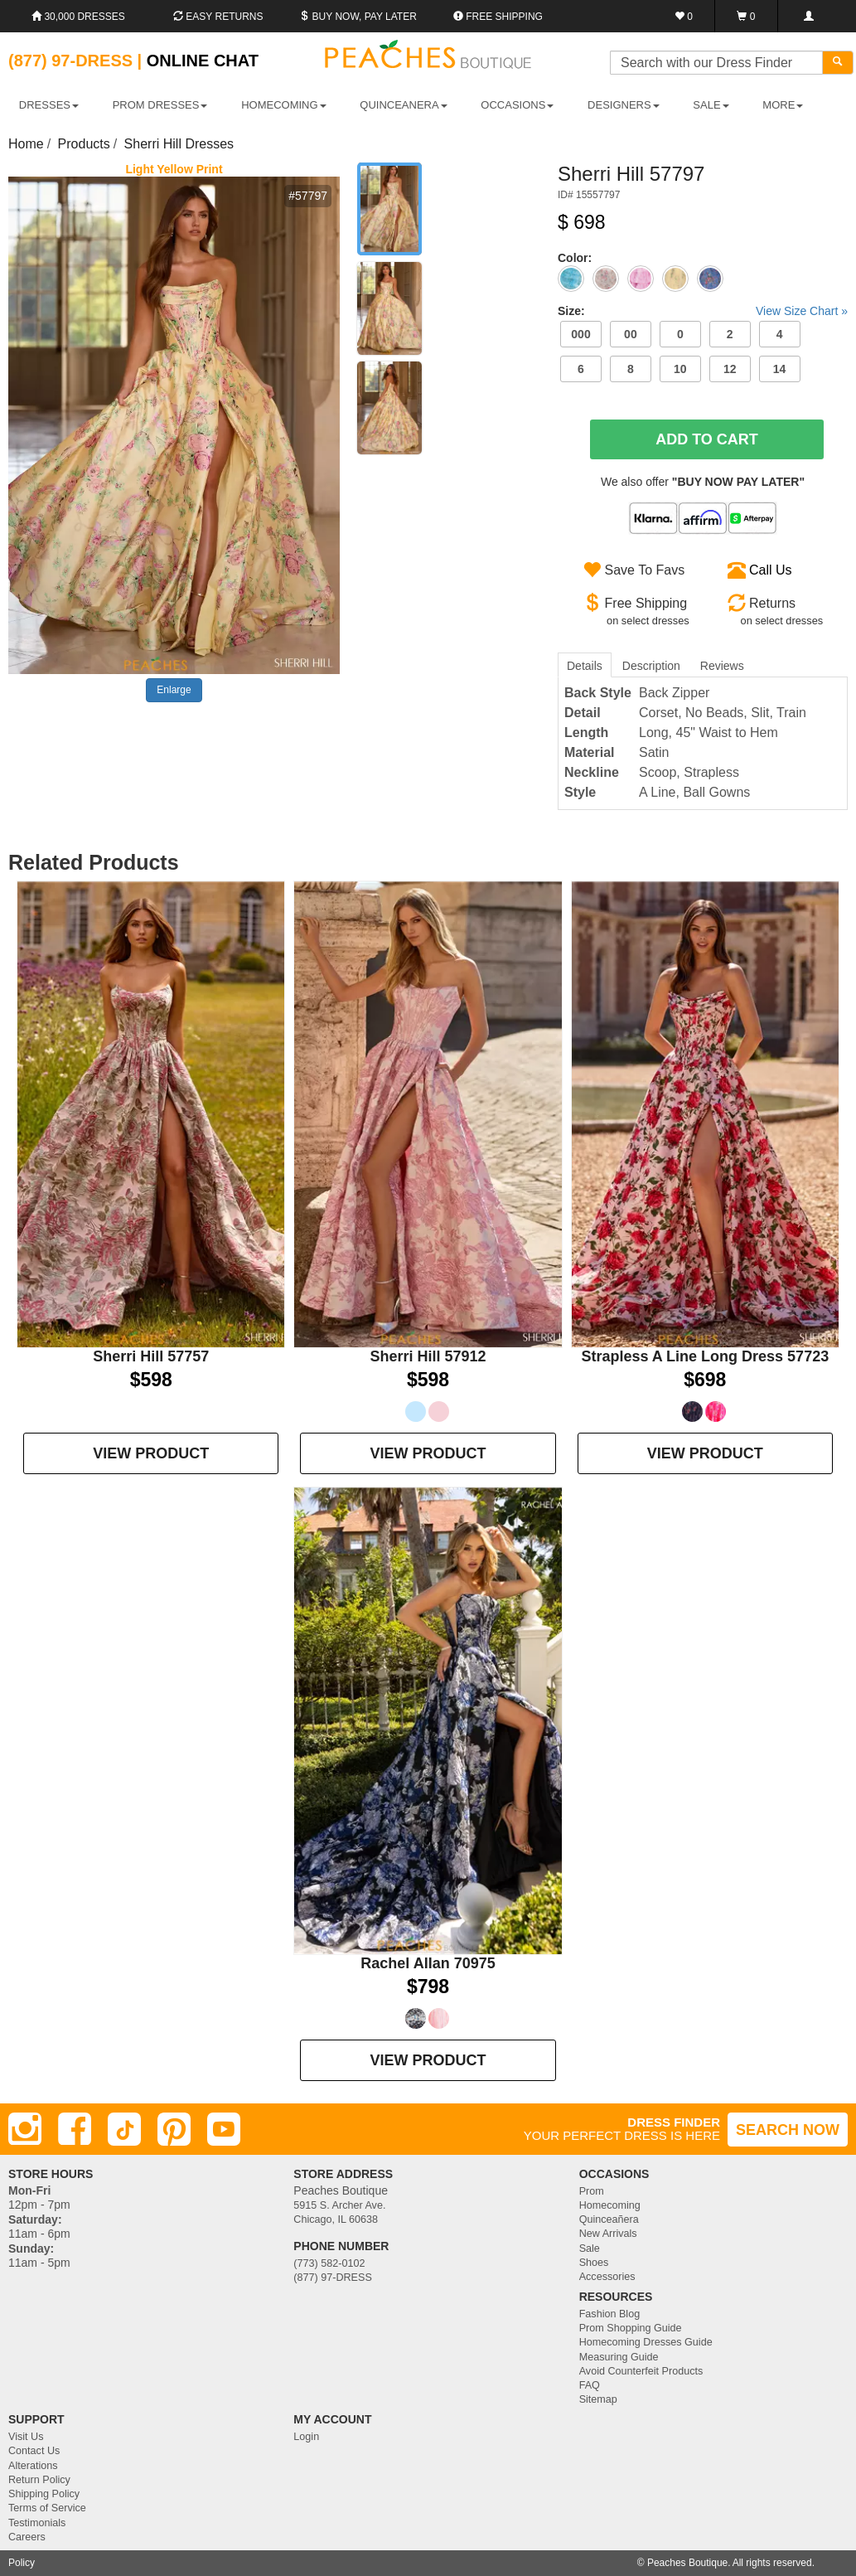 Image resolution: width=856 pixels, height=2576 pixels. What do you see at coordinates (203, 60) in the screenshot?
I see `Online Chat` at bounding box center [203, 60].